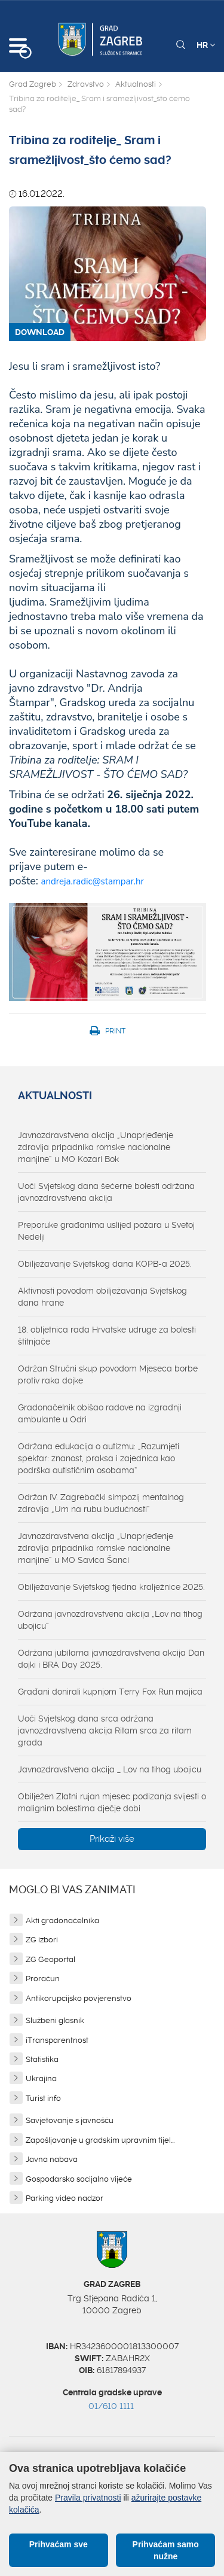 Image resolution: width=224 pixels, height=2576 pixels. What do you see at coordinates (88, 2497) in the screenshot?
I see `Pravila privatnosti` at bounding box center [88, 2497].